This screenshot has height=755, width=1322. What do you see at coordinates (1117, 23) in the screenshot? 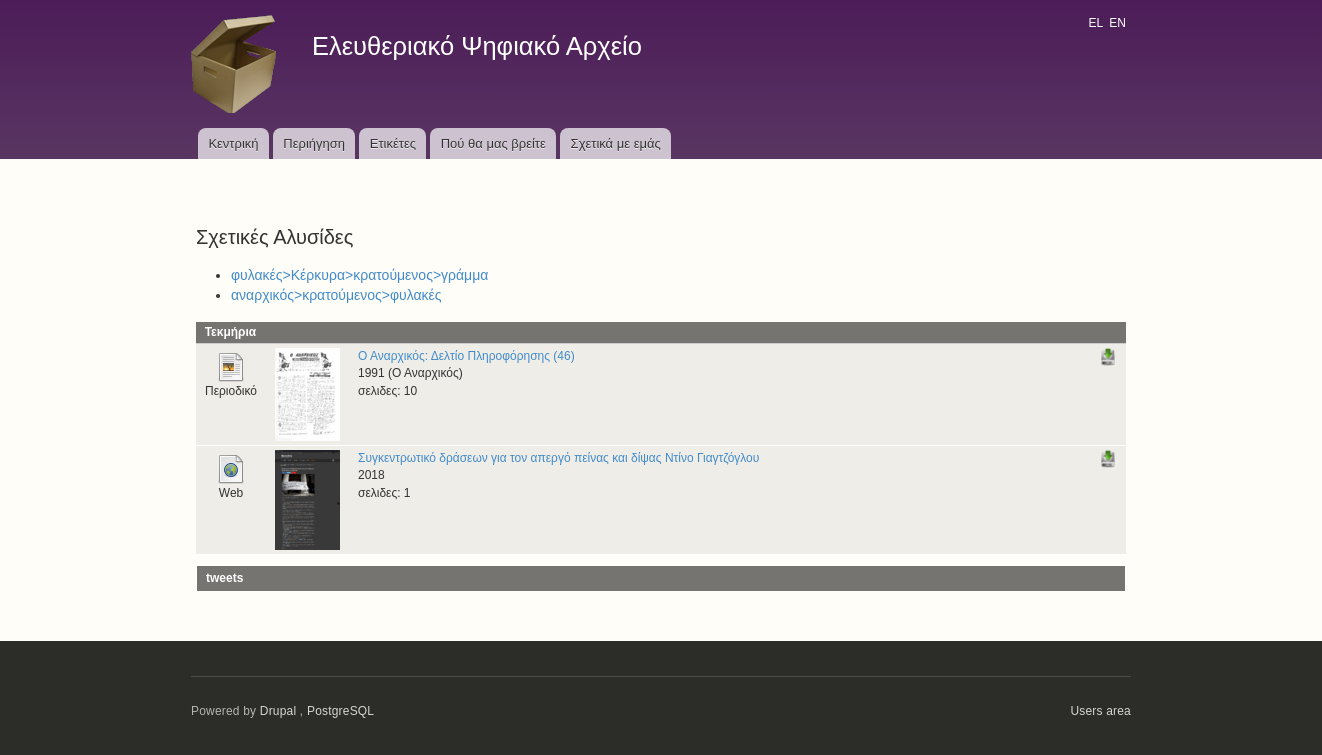
I see `EN` at bounding box center [1117, 23].